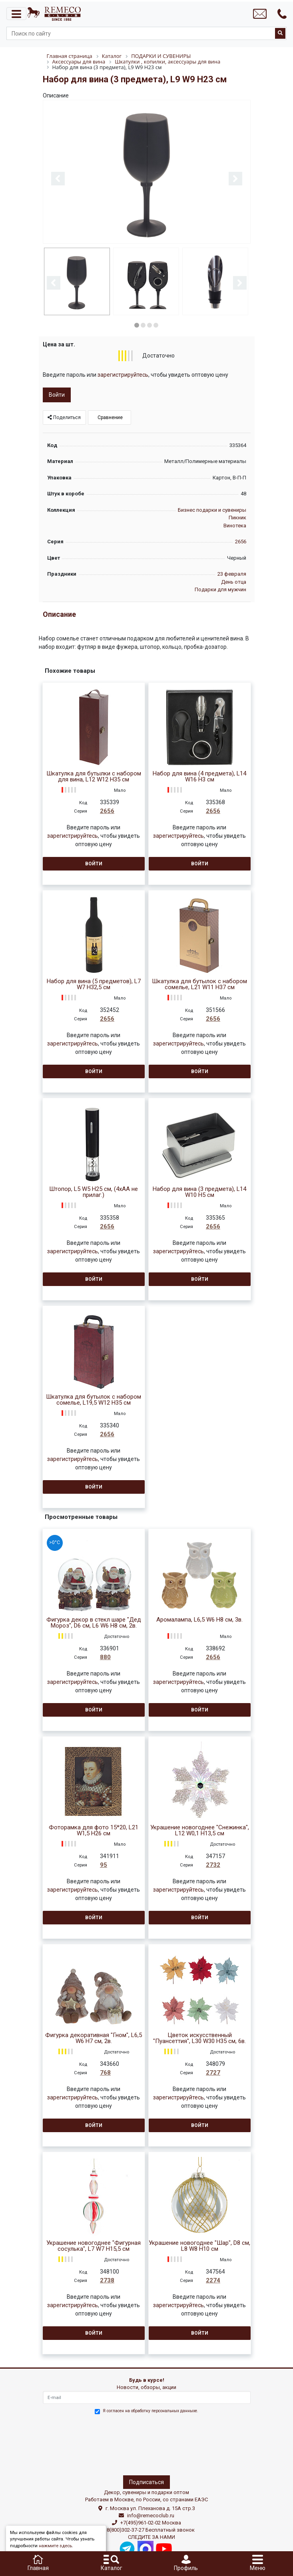 The height and width of the screenshot is (2576, 293). What do you see at coordinates (220, 589) in the screenshot?
I see `Подарки для мужчин` at bounding box center [220, 589].